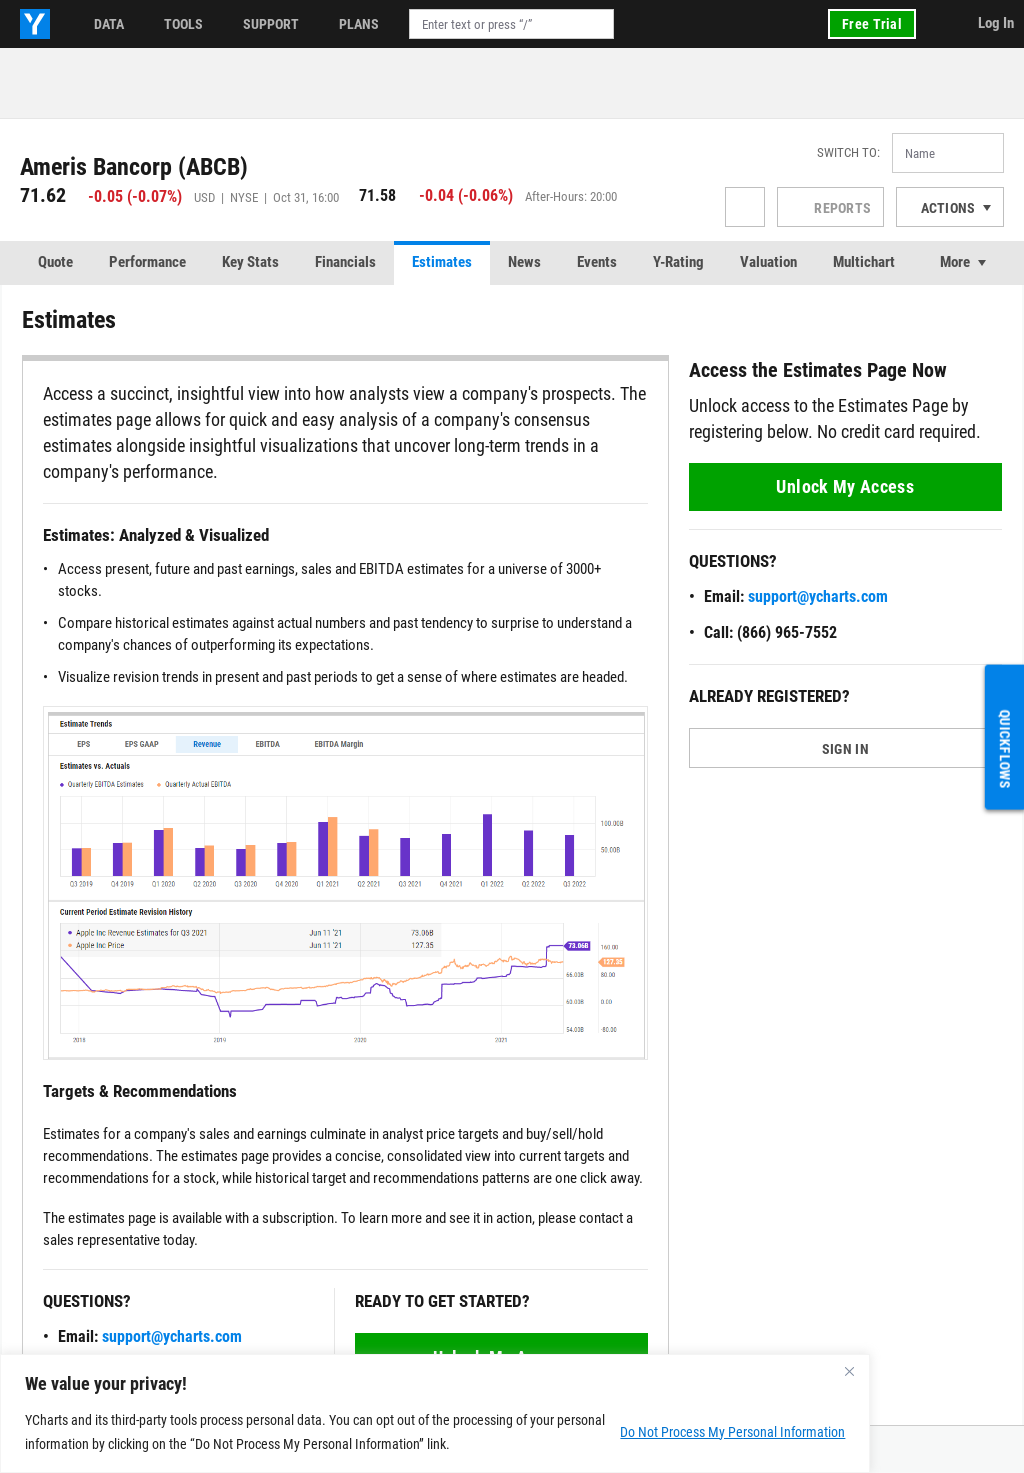  What do you see at coordinates (524, 262) in the screenshot?
I see `News` at bounding box center [524, 262].